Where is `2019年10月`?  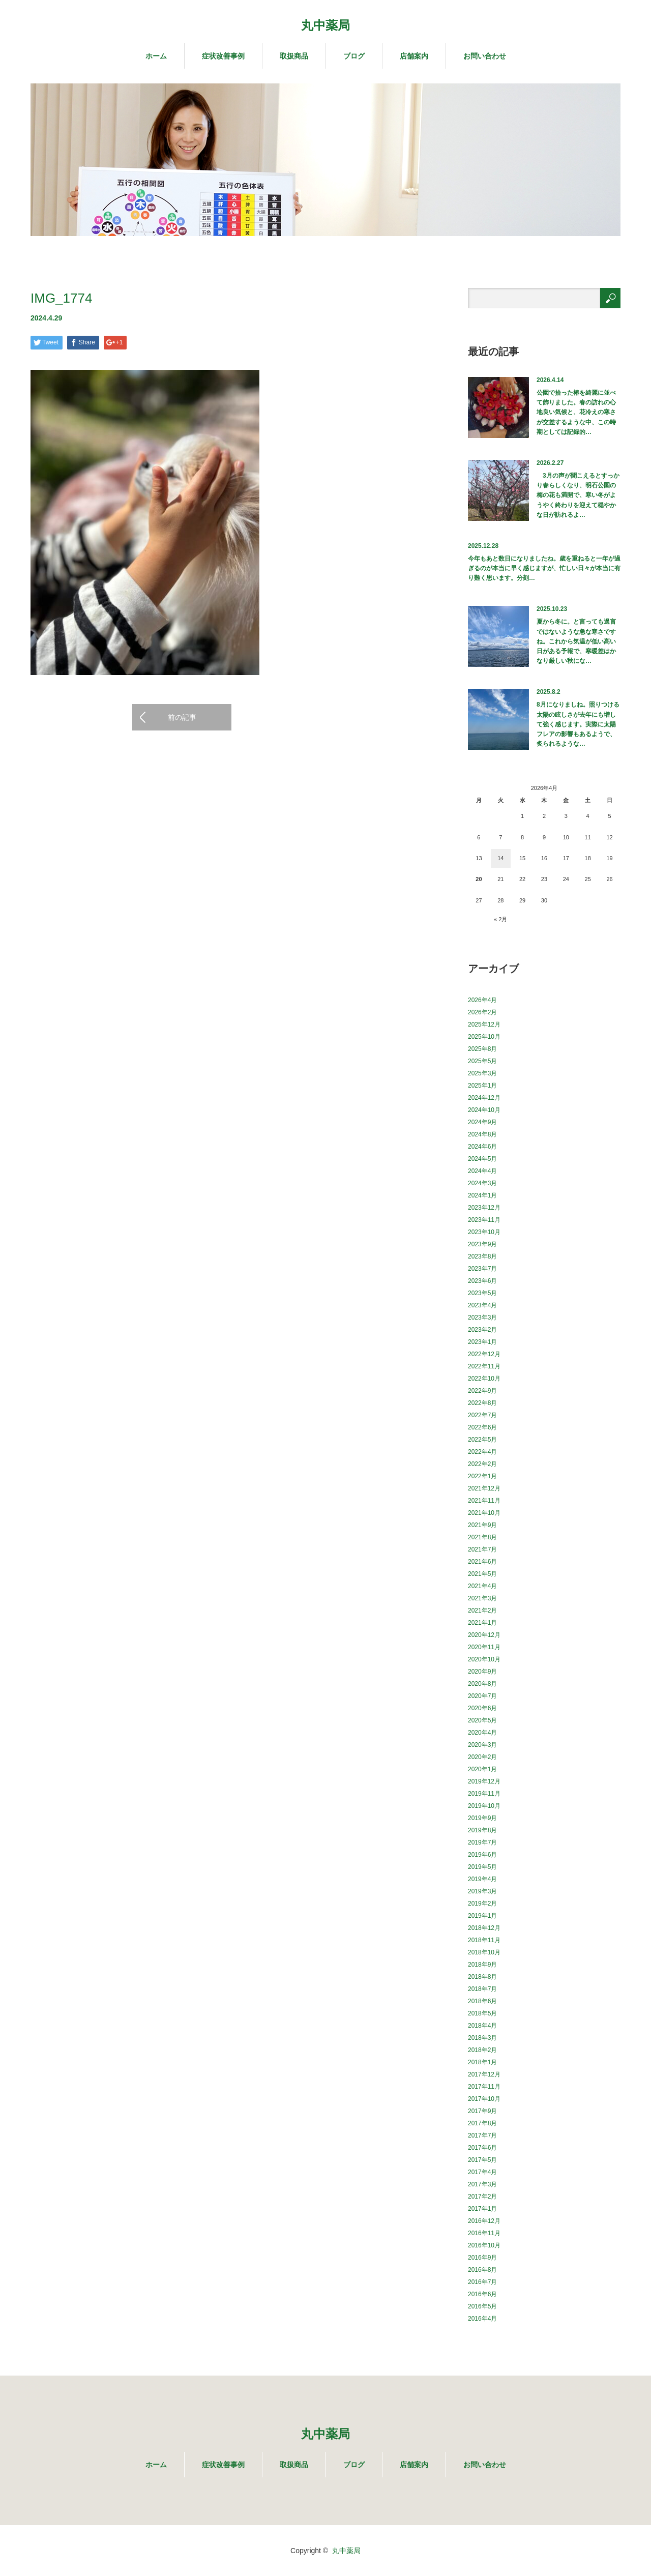
2019年10月 is located at coordinates (484, 1805).